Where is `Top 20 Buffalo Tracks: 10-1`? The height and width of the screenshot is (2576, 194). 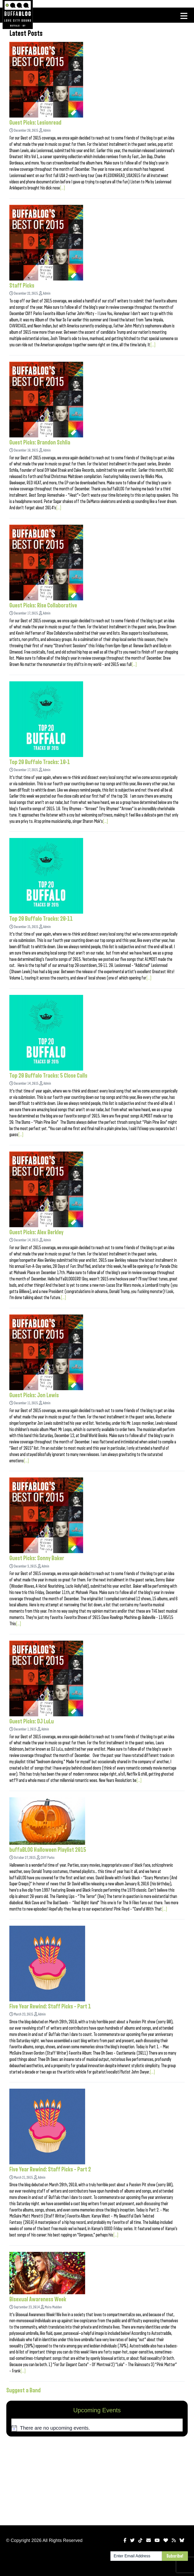
Top 20 Buffalo Tracks: 10-1 is located at coordinates (39, 762).